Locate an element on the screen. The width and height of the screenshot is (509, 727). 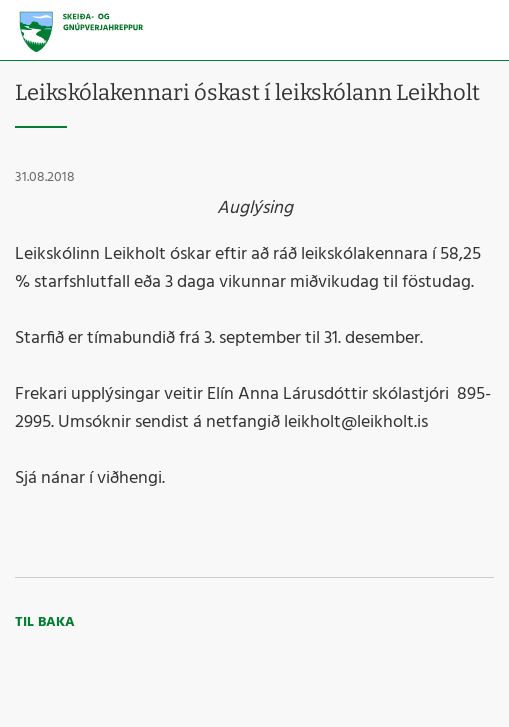
Til baka is located at coordinates (45, 622).